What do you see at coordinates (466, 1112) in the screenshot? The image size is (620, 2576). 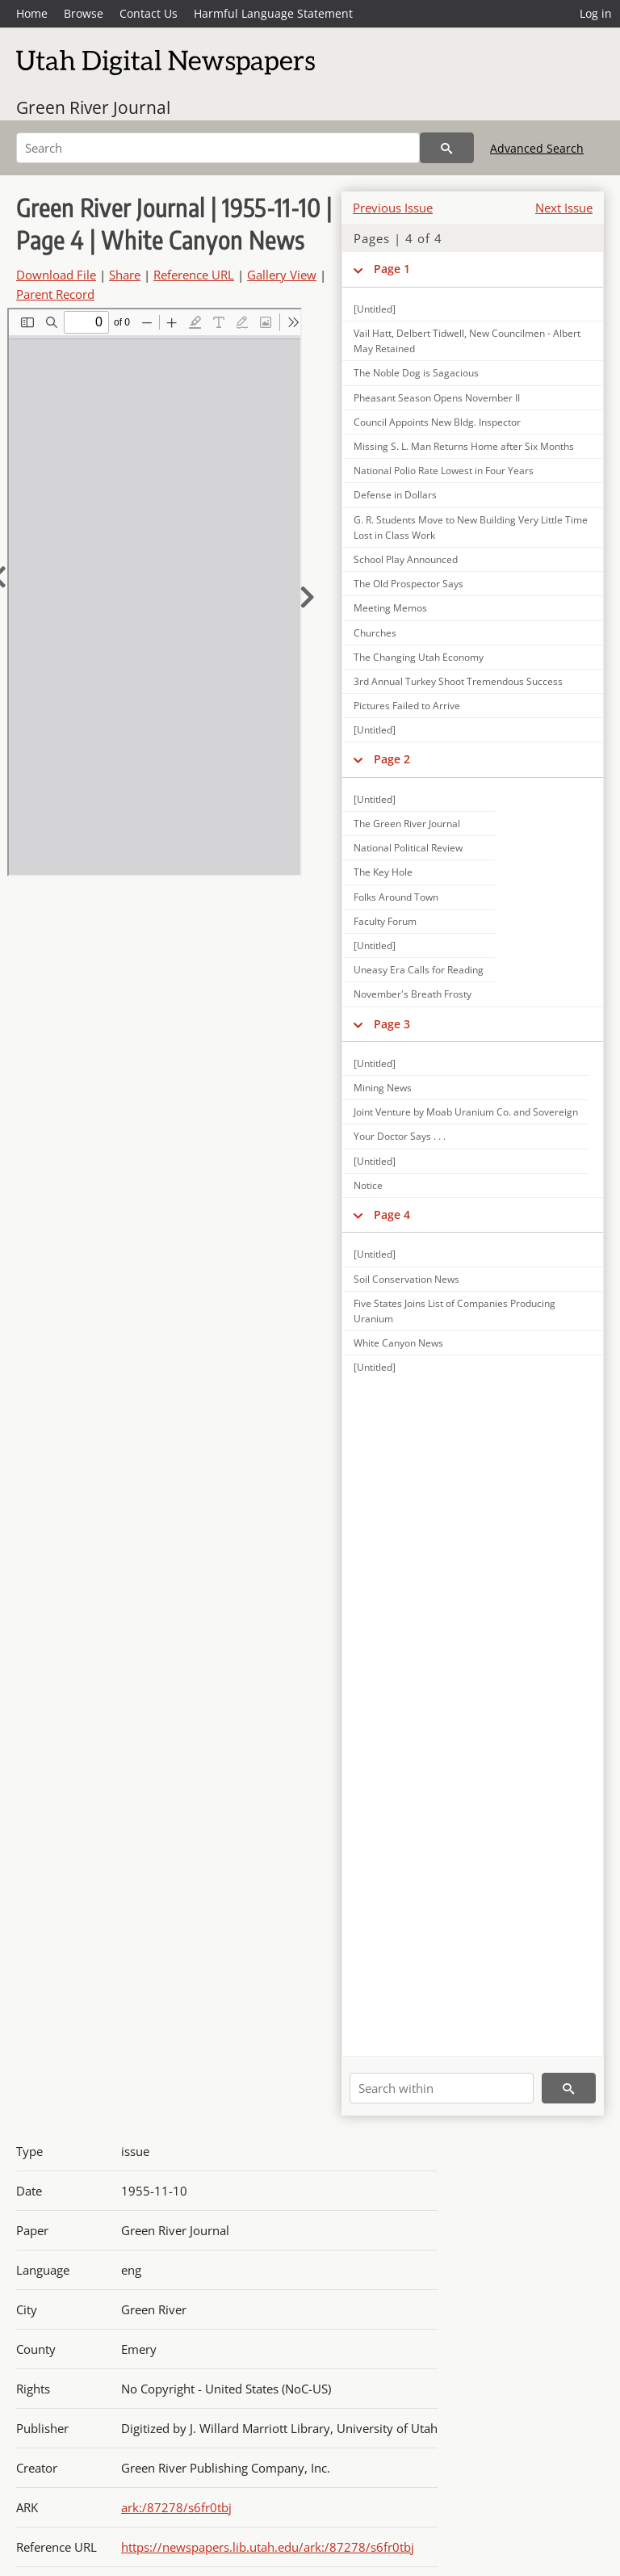 I see `Joint Venture by Moab Uranium Co. and Sovereign` at bounding box center [466, 1112].